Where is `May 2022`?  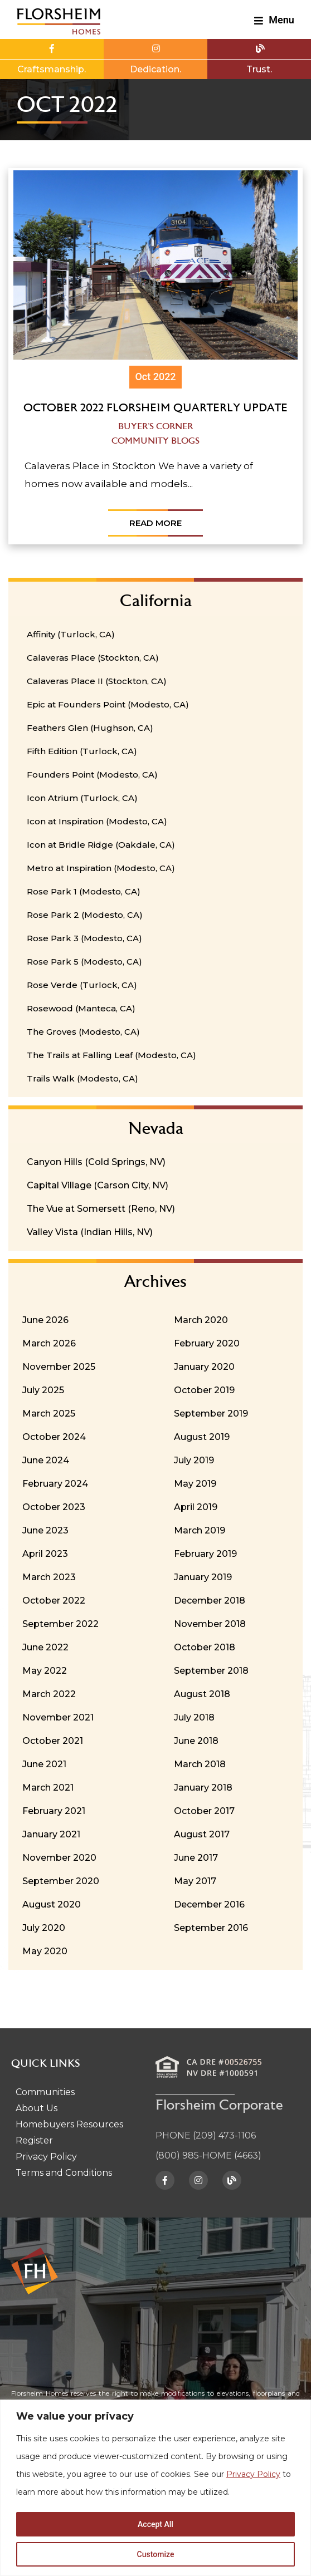 May 2022 is located at coordinates (44, 1670).